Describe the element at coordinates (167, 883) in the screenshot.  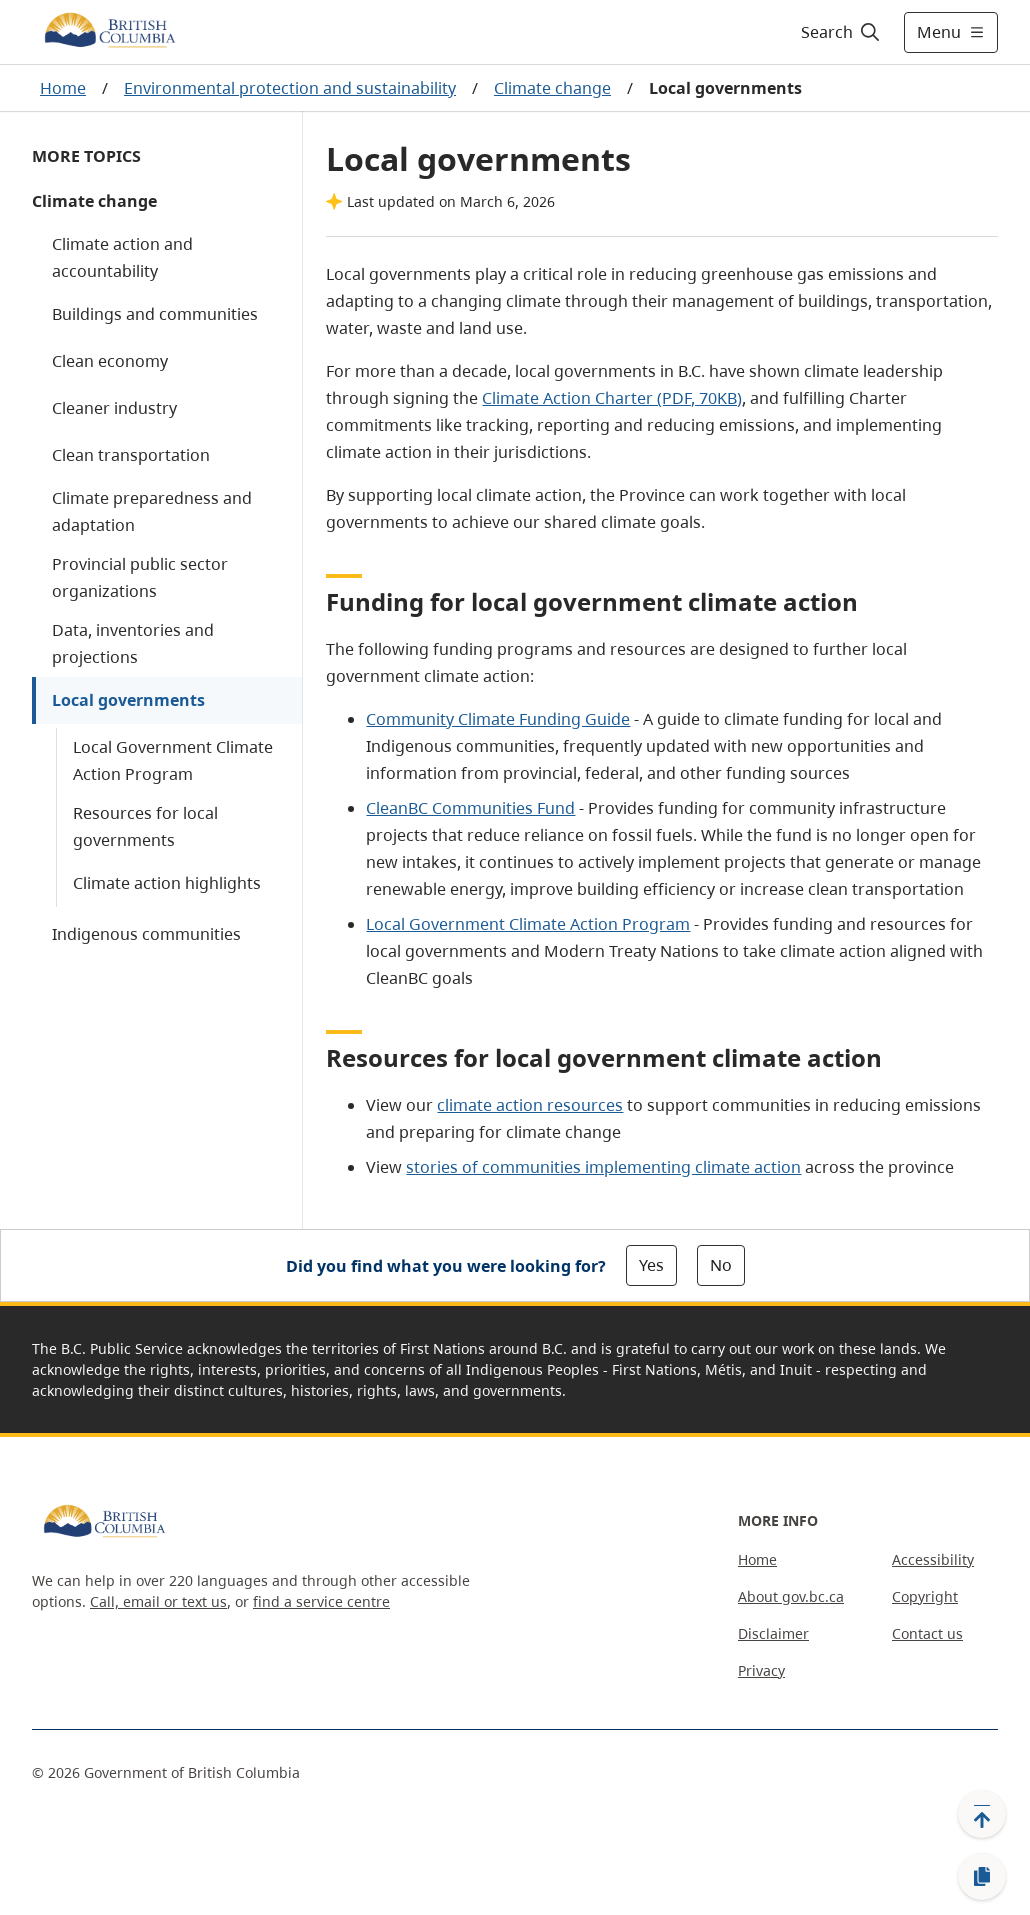
I see `Climate action highlights` at that location.